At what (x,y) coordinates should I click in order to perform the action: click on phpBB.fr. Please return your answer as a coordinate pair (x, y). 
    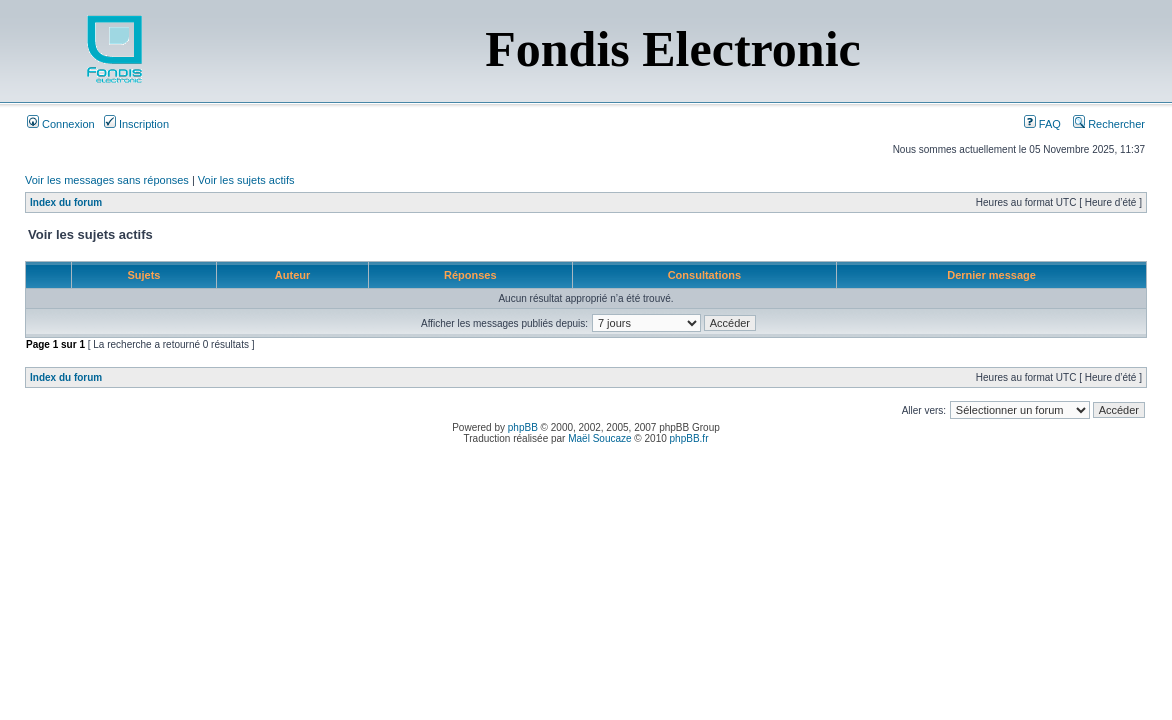
    Looking at the image, I should click on (689, 438).